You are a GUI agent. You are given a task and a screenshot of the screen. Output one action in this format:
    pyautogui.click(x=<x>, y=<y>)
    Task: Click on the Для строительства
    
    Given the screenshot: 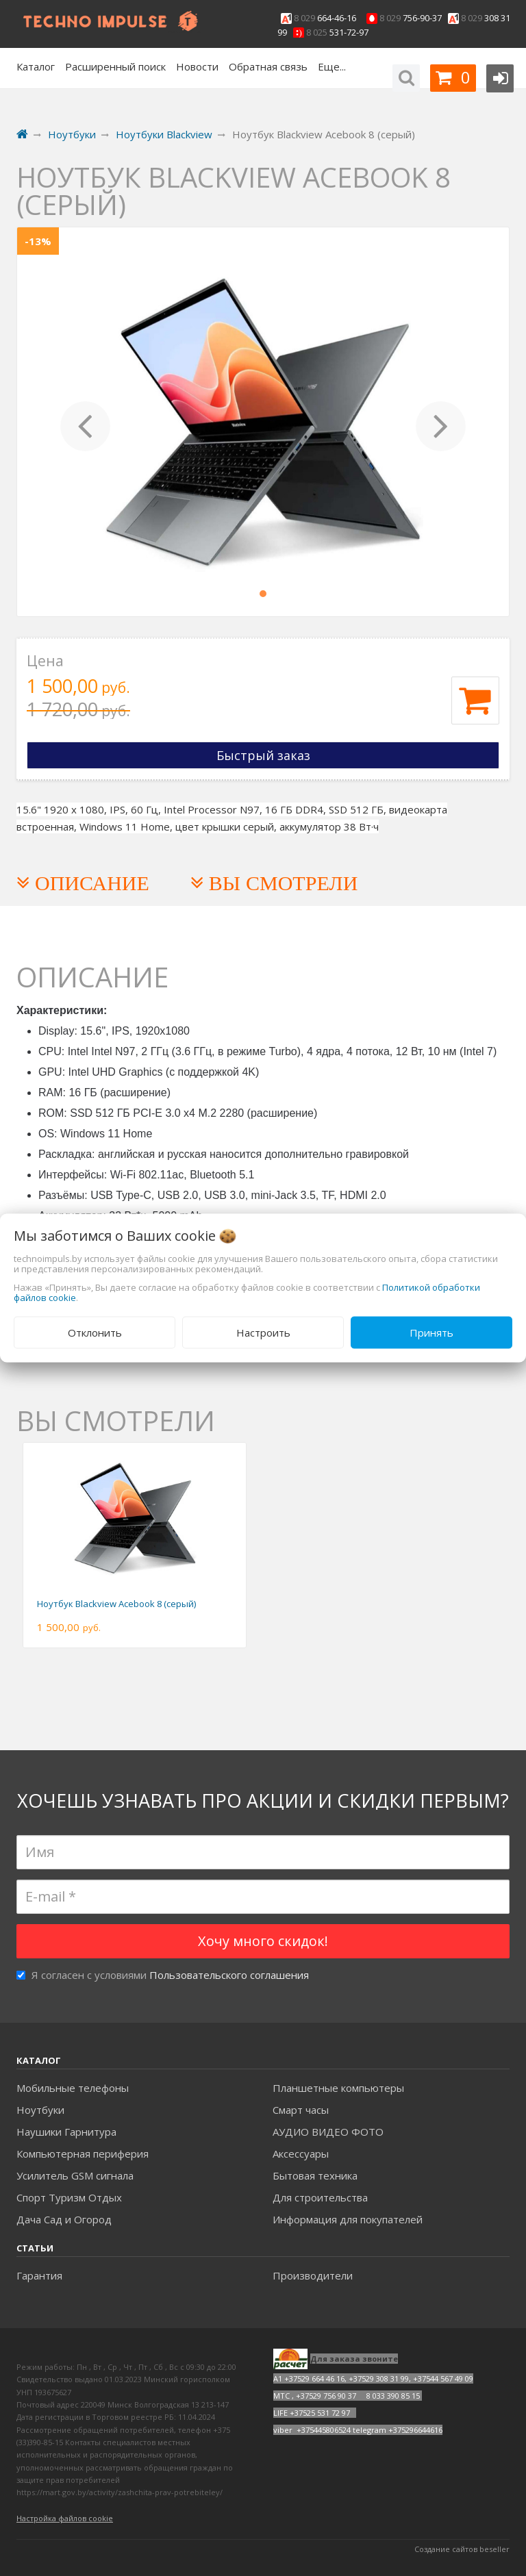 What is the action you would take?
    pyautogui.click(x=320, y=2197)
    